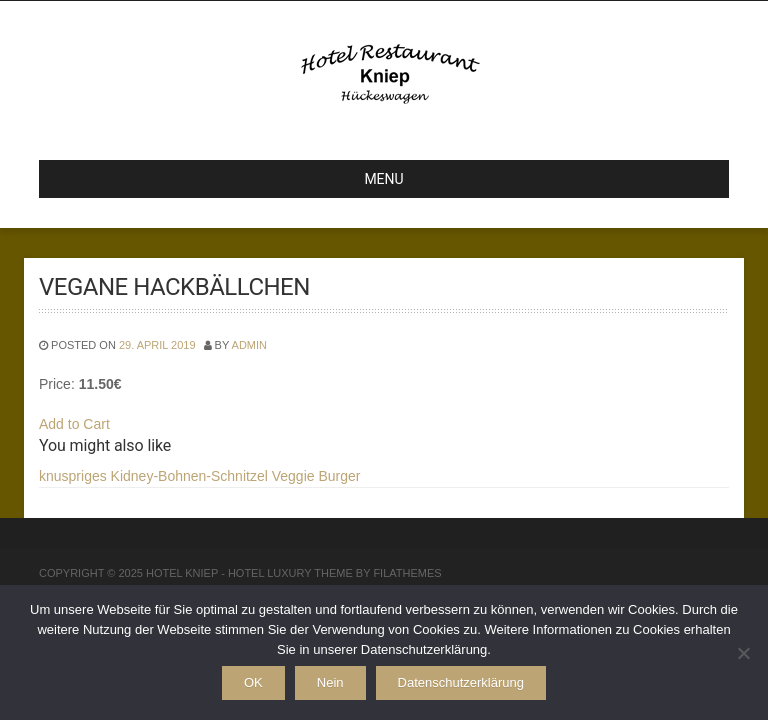 The height and width of the screenshot is (720, 768). Describe the element at coordinates (330, 682) in the screenshot. I see `Nein` at that location.